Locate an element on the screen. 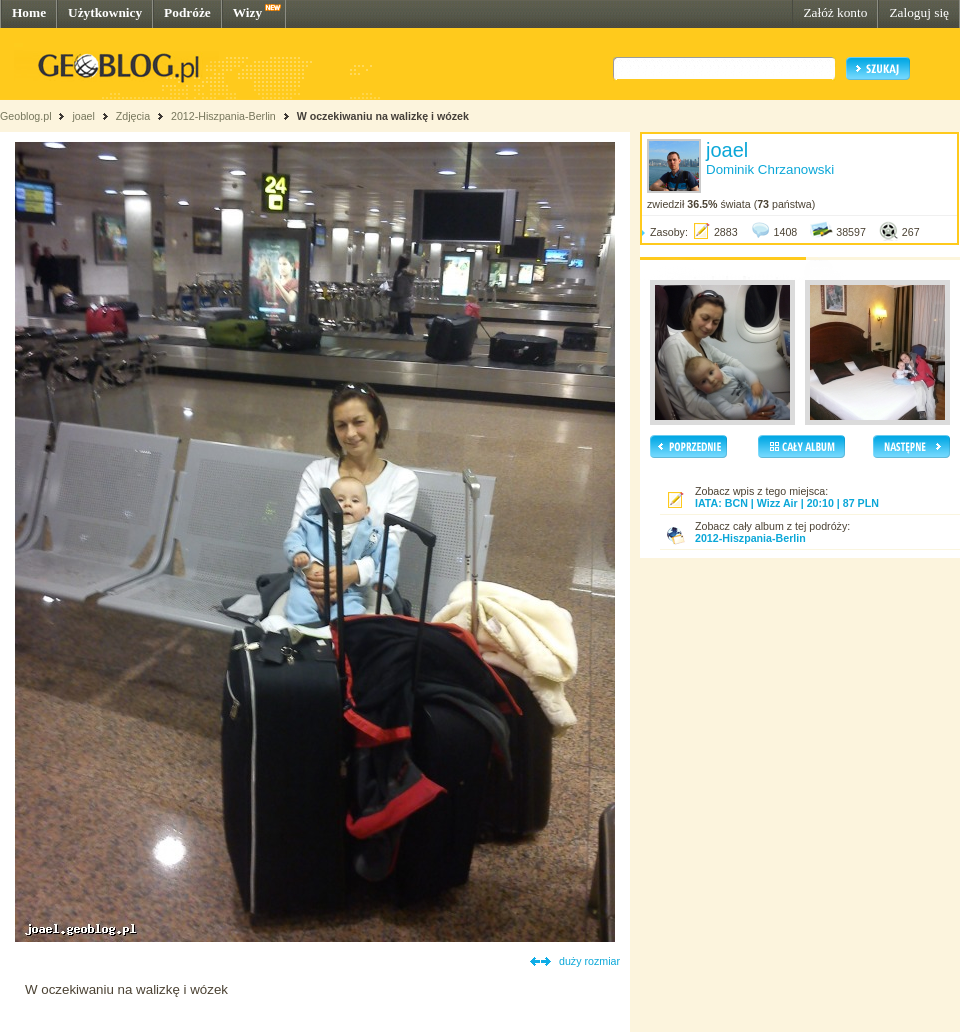  joael is located at coordinates (83, 116).